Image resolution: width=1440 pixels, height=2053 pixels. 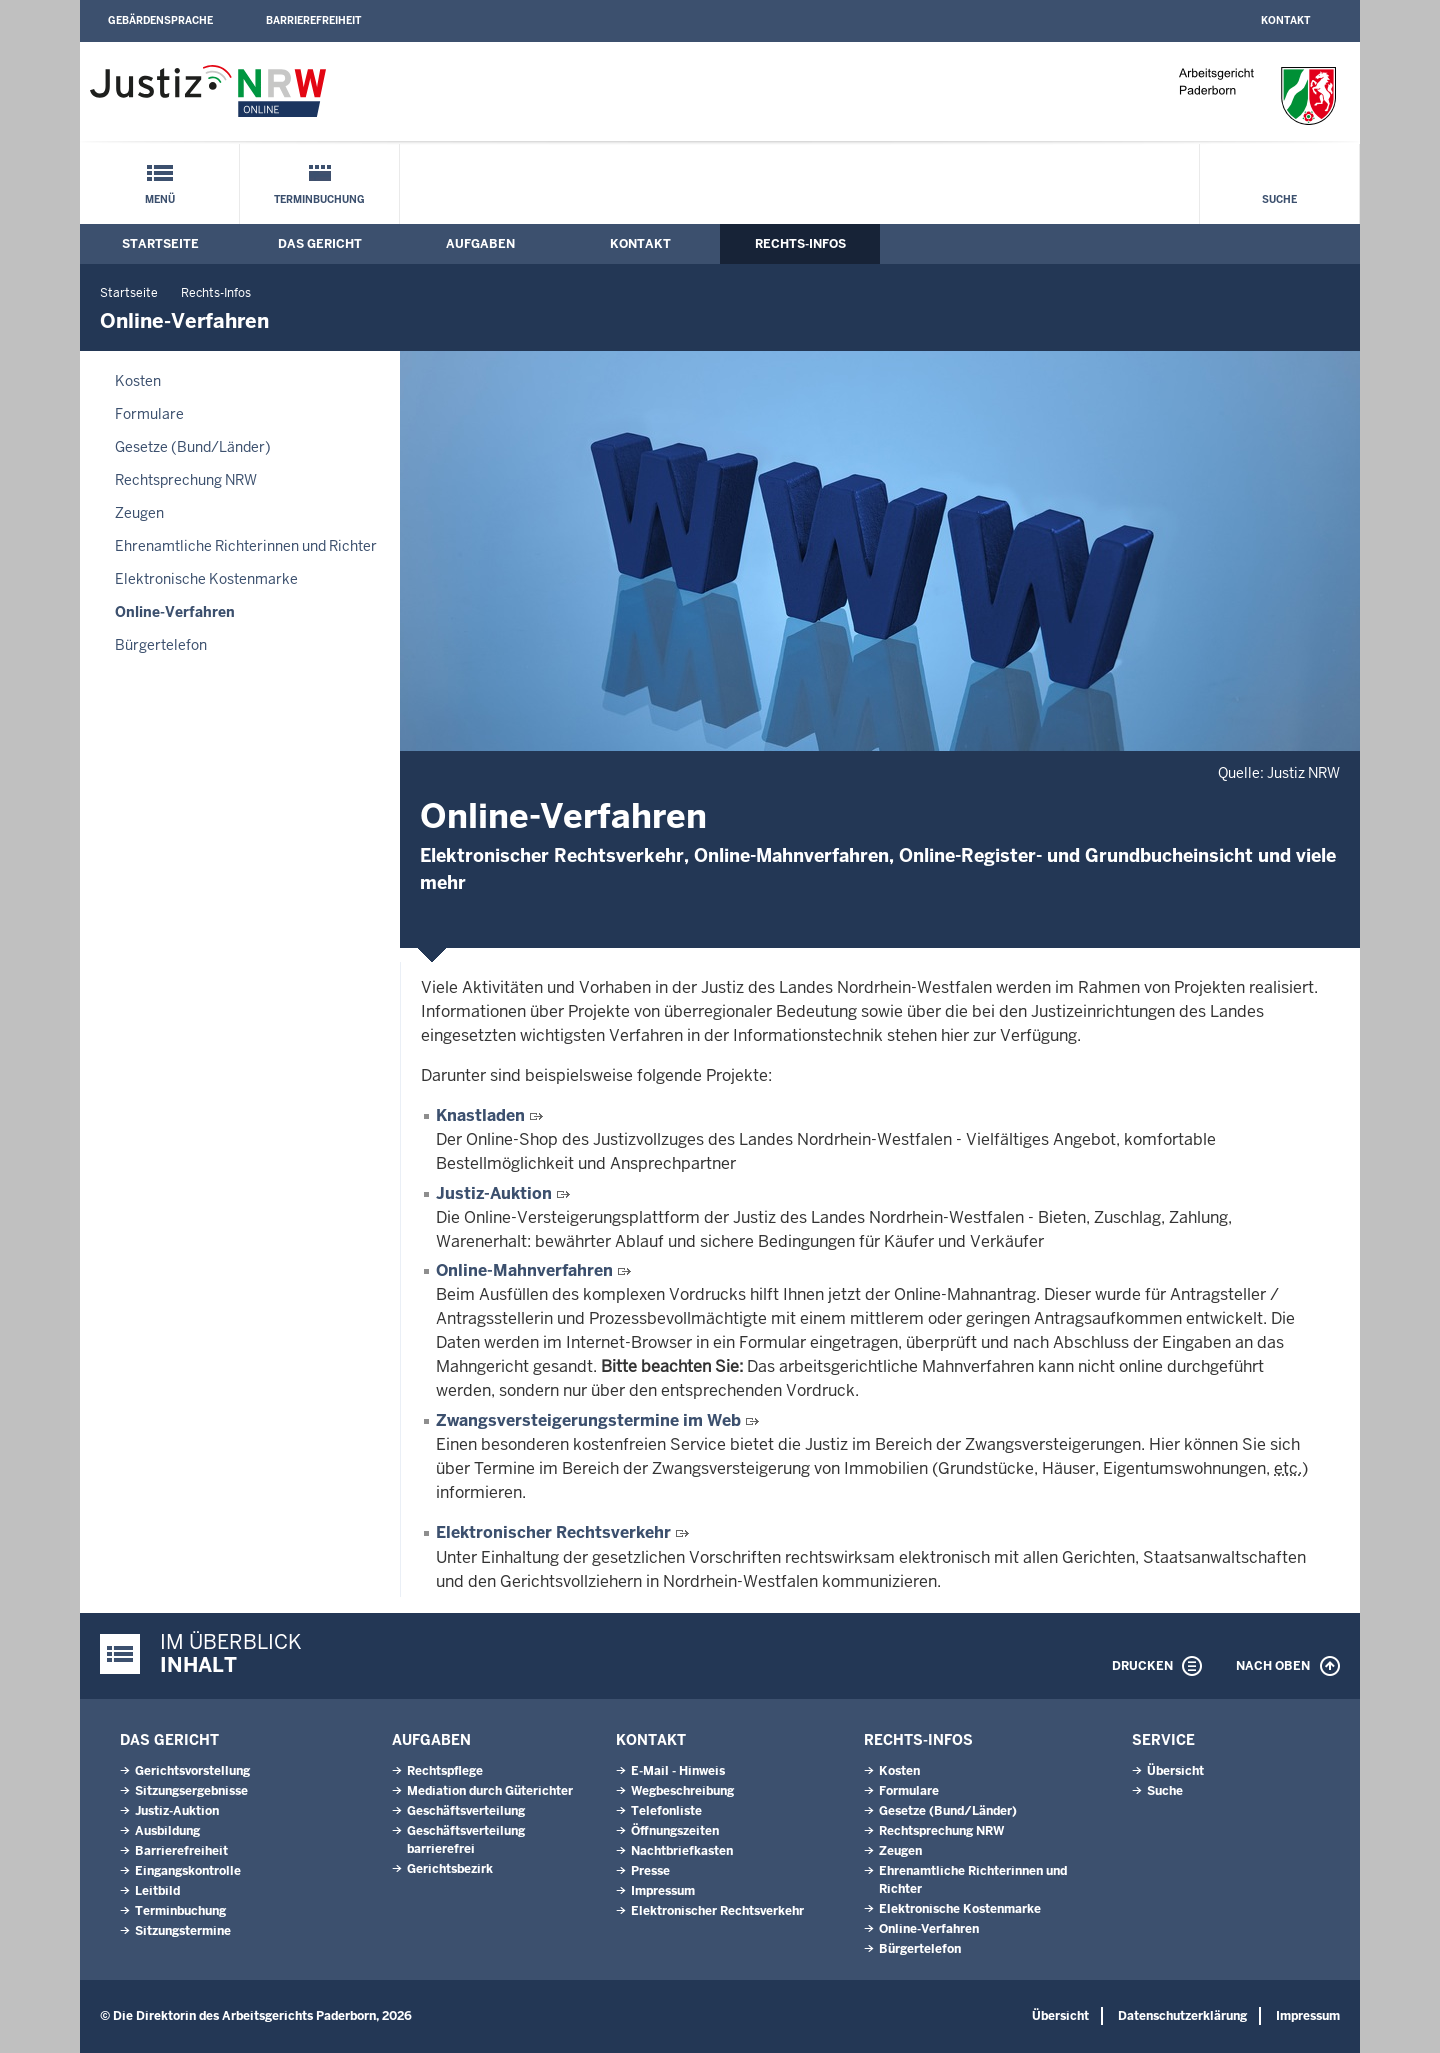 I want to click on Rechtsprechung NRW, so click(x=186, y=480).